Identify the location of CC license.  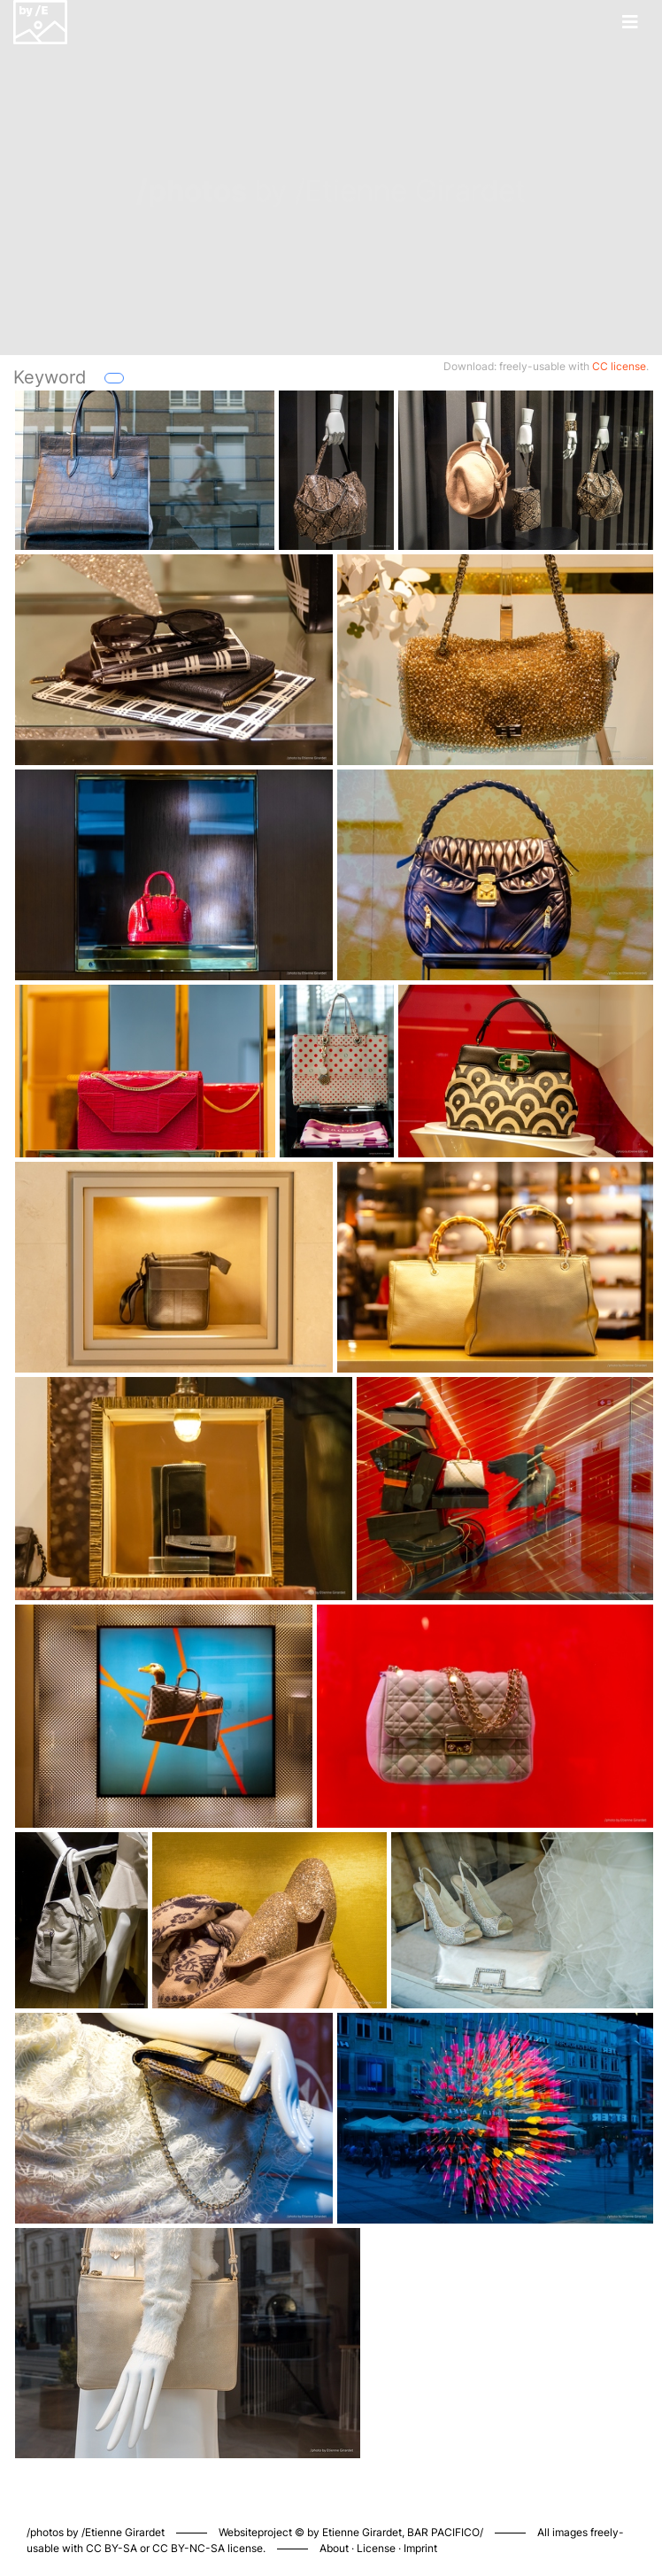
(619, 366).